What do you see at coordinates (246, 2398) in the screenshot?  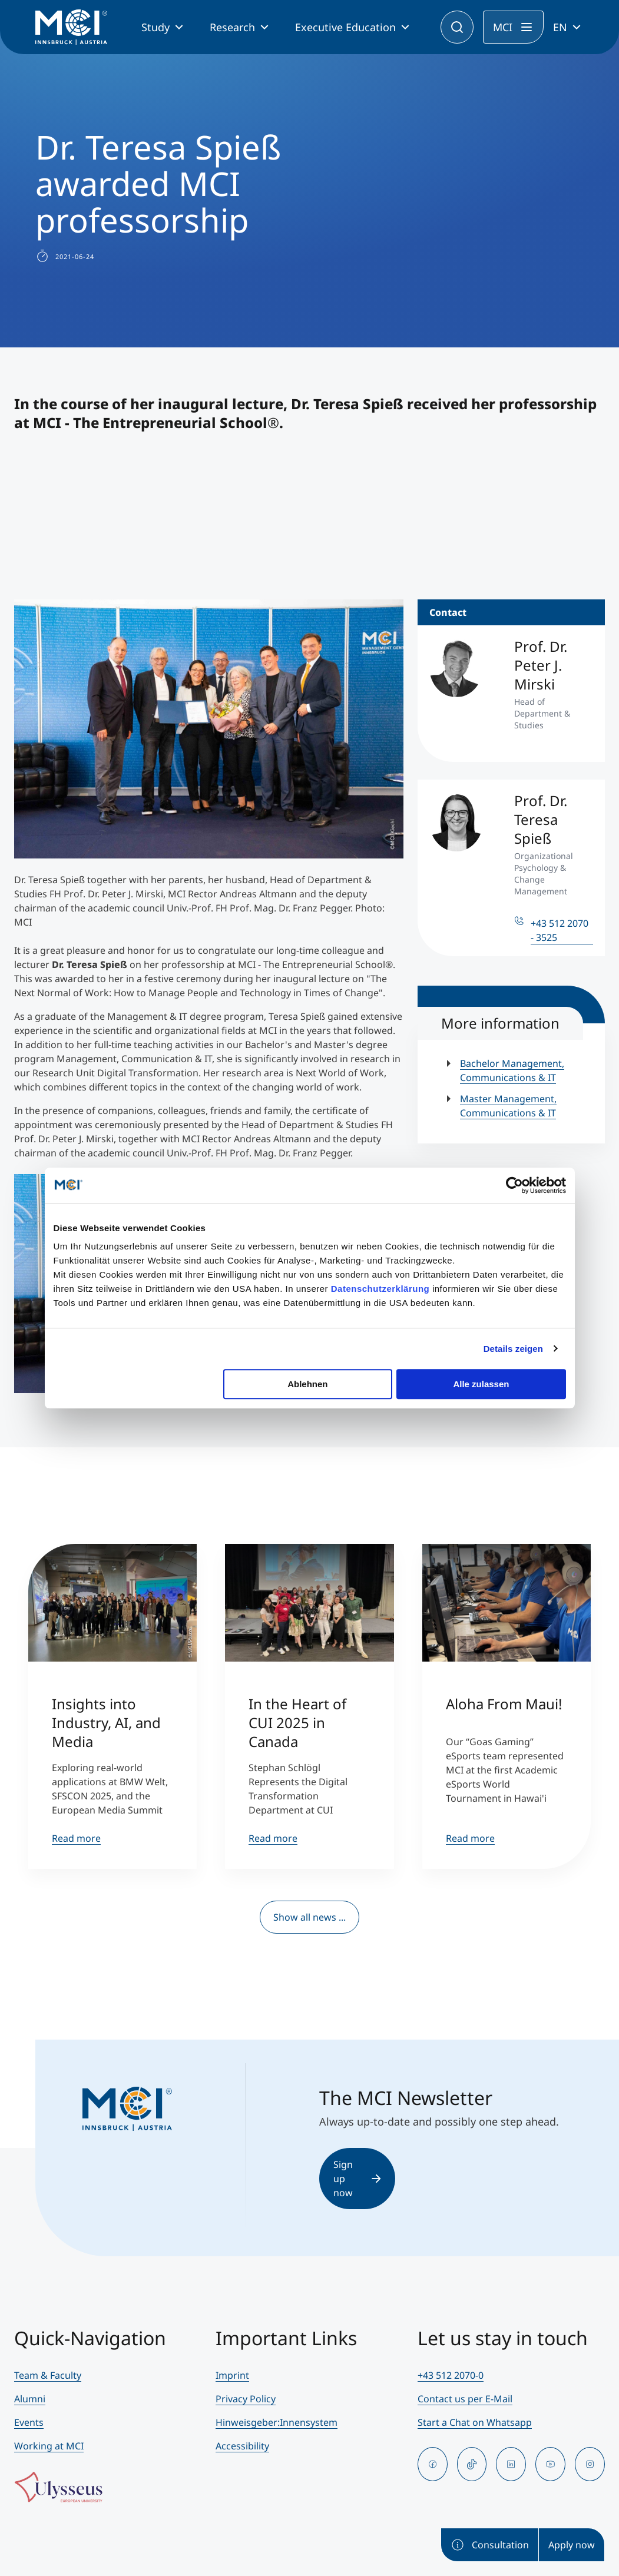 I see `Privacy Policy` at bounding box center [246, 2398].